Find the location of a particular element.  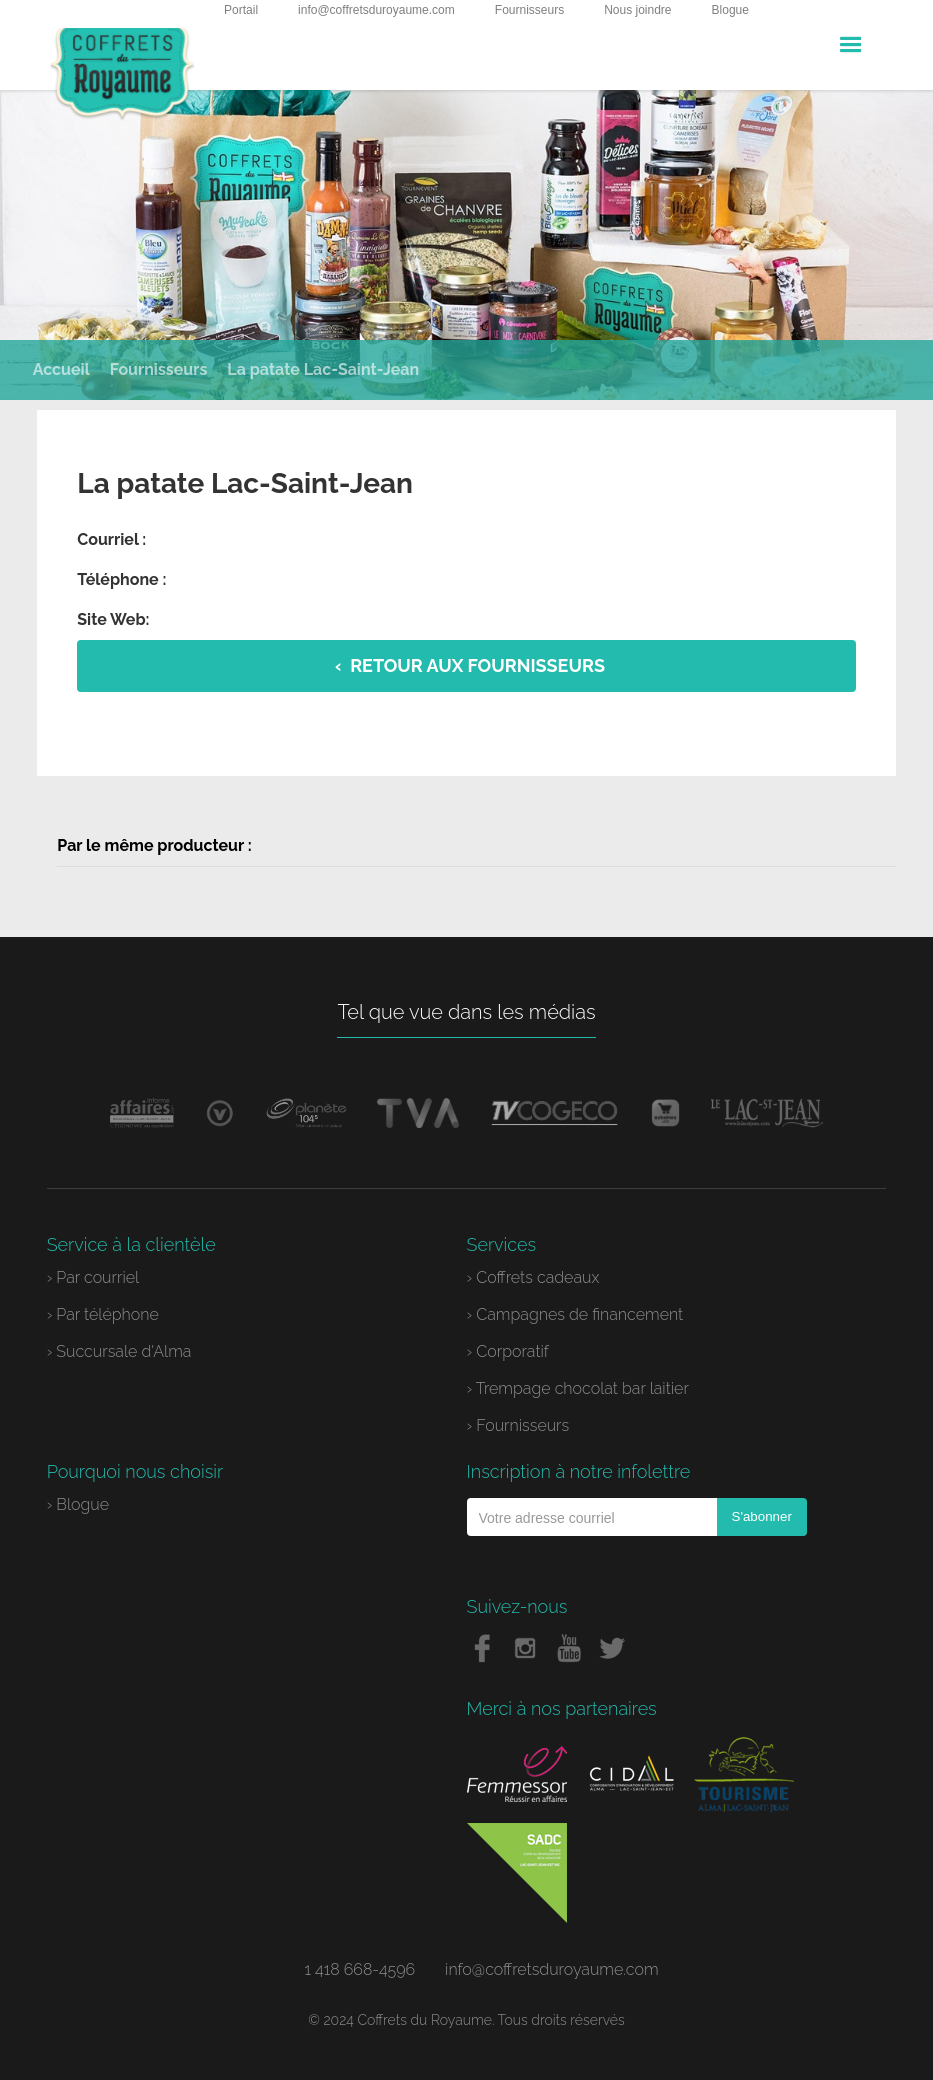

› Campagnes de financement is located at coordinates (575, 1314).